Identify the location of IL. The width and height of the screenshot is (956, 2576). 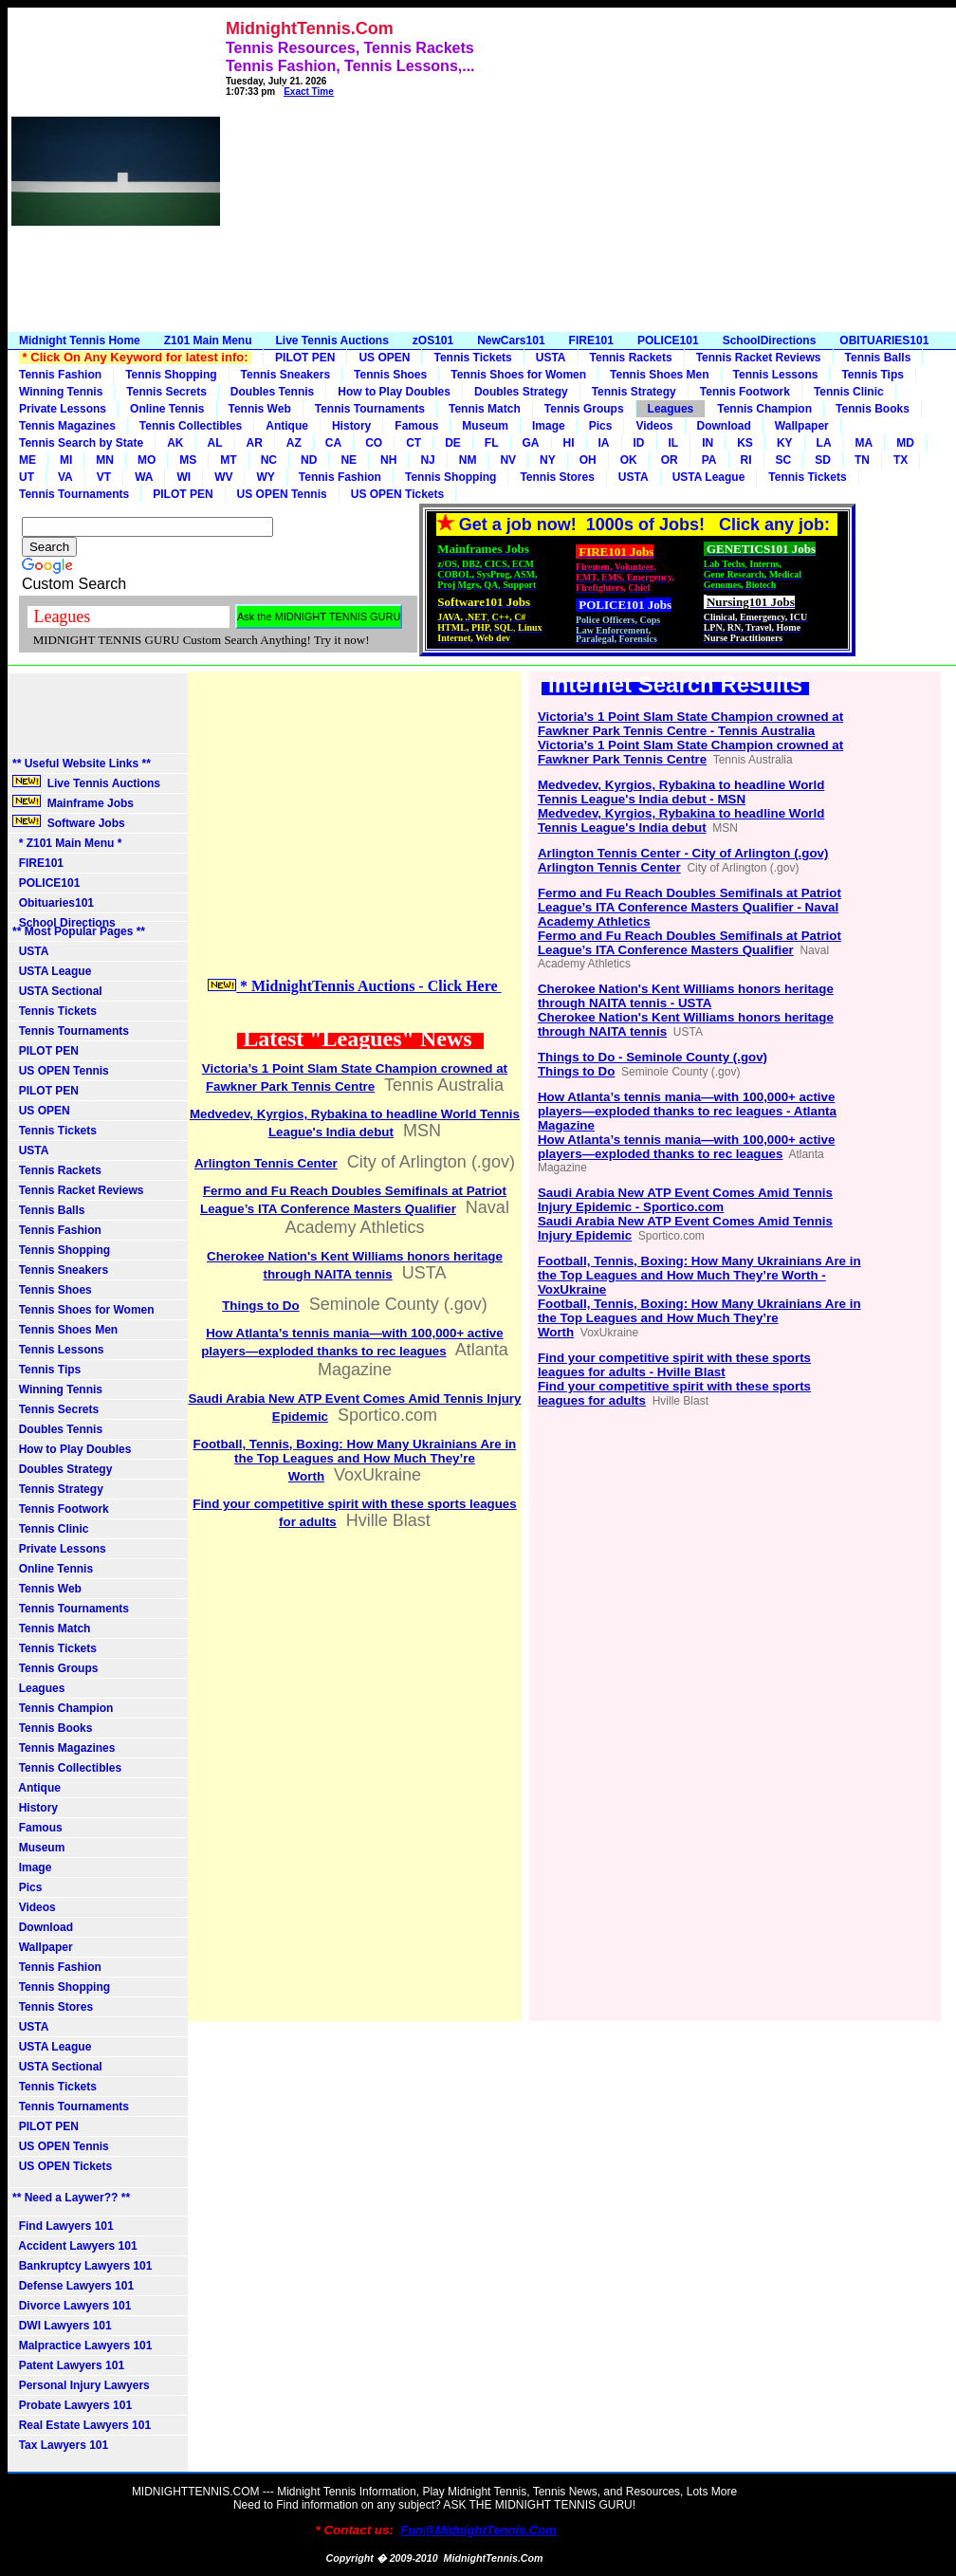
(674, 443).